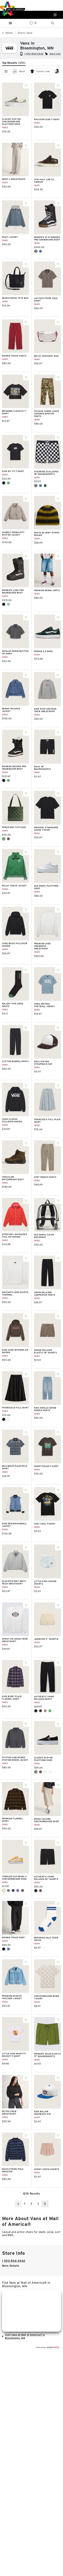  I want to click on Dachshund Brown [Dachshund Brown Color Swatch], so click(8, 838).